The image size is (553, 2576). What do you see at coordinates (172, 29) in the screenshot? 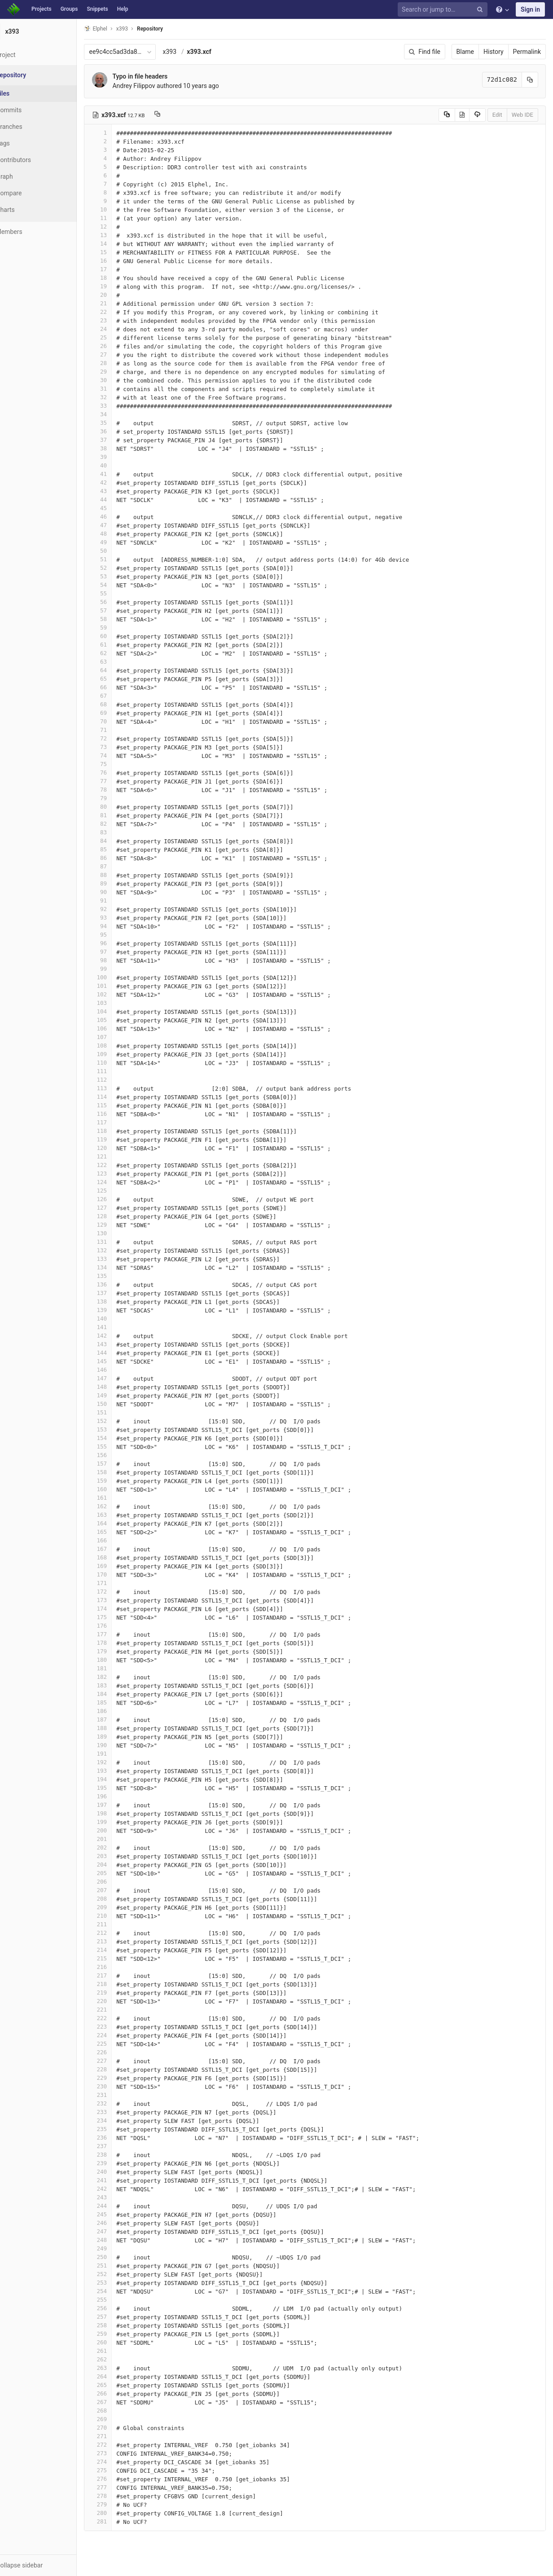
I see `Repository` at bounding box center [172, 29].